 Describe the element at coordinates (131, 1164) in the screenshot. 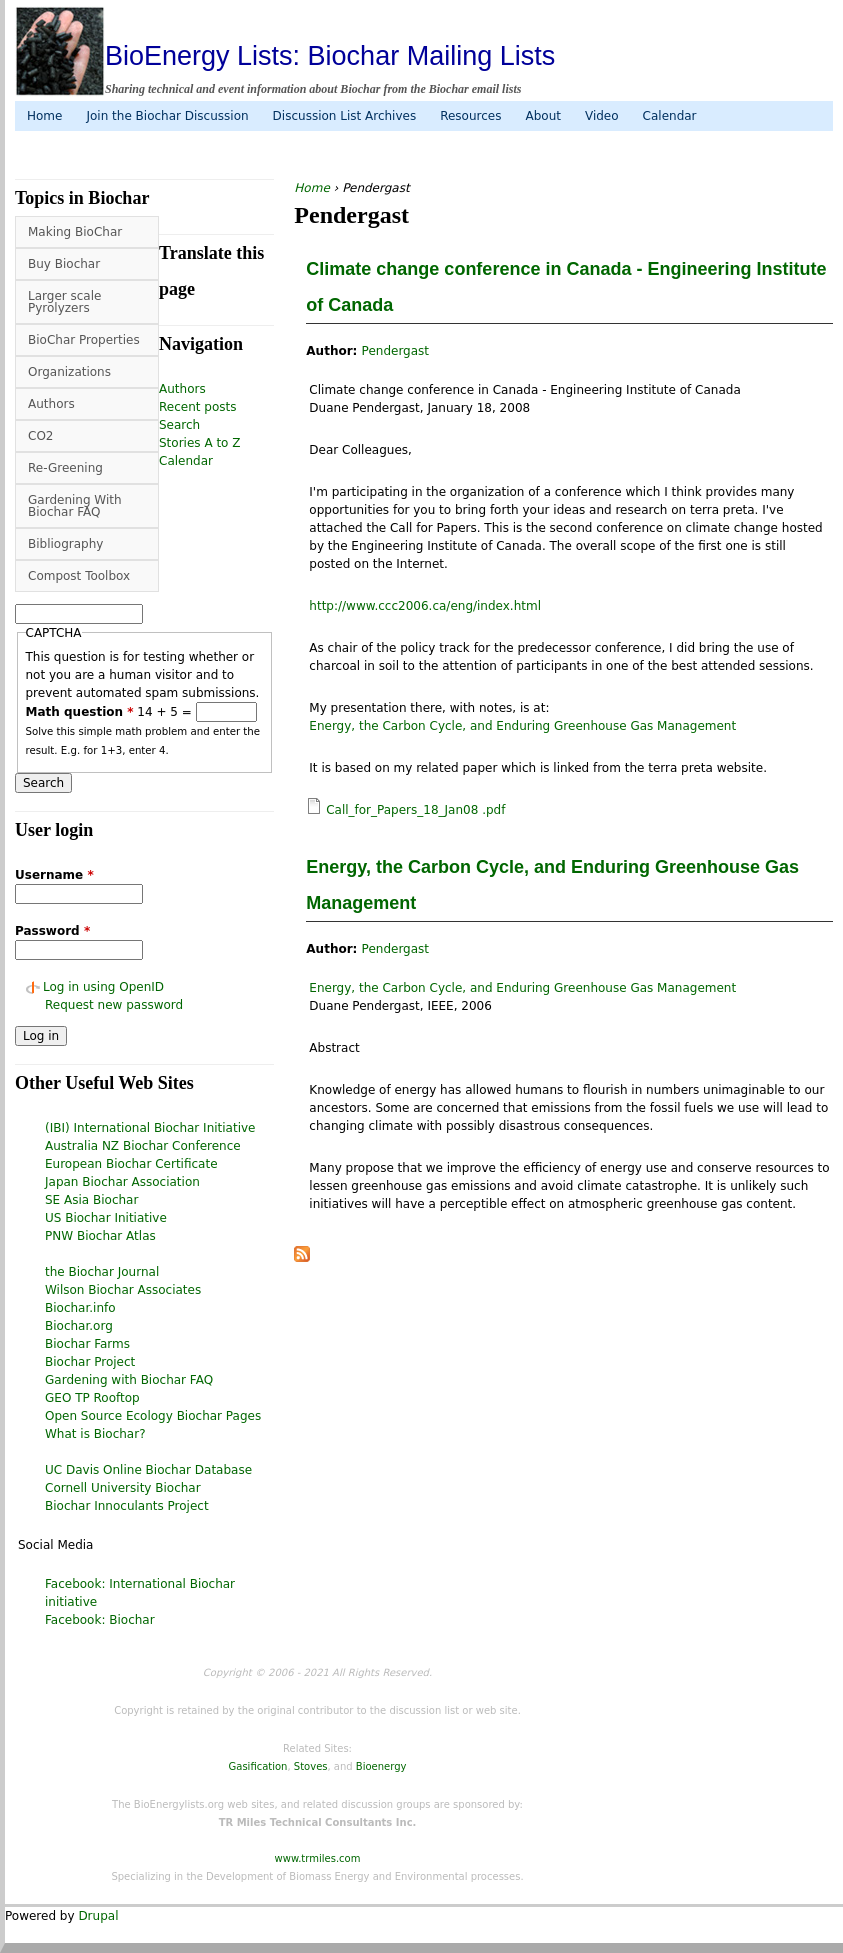

I see `European Biochar Certificate` at that location.